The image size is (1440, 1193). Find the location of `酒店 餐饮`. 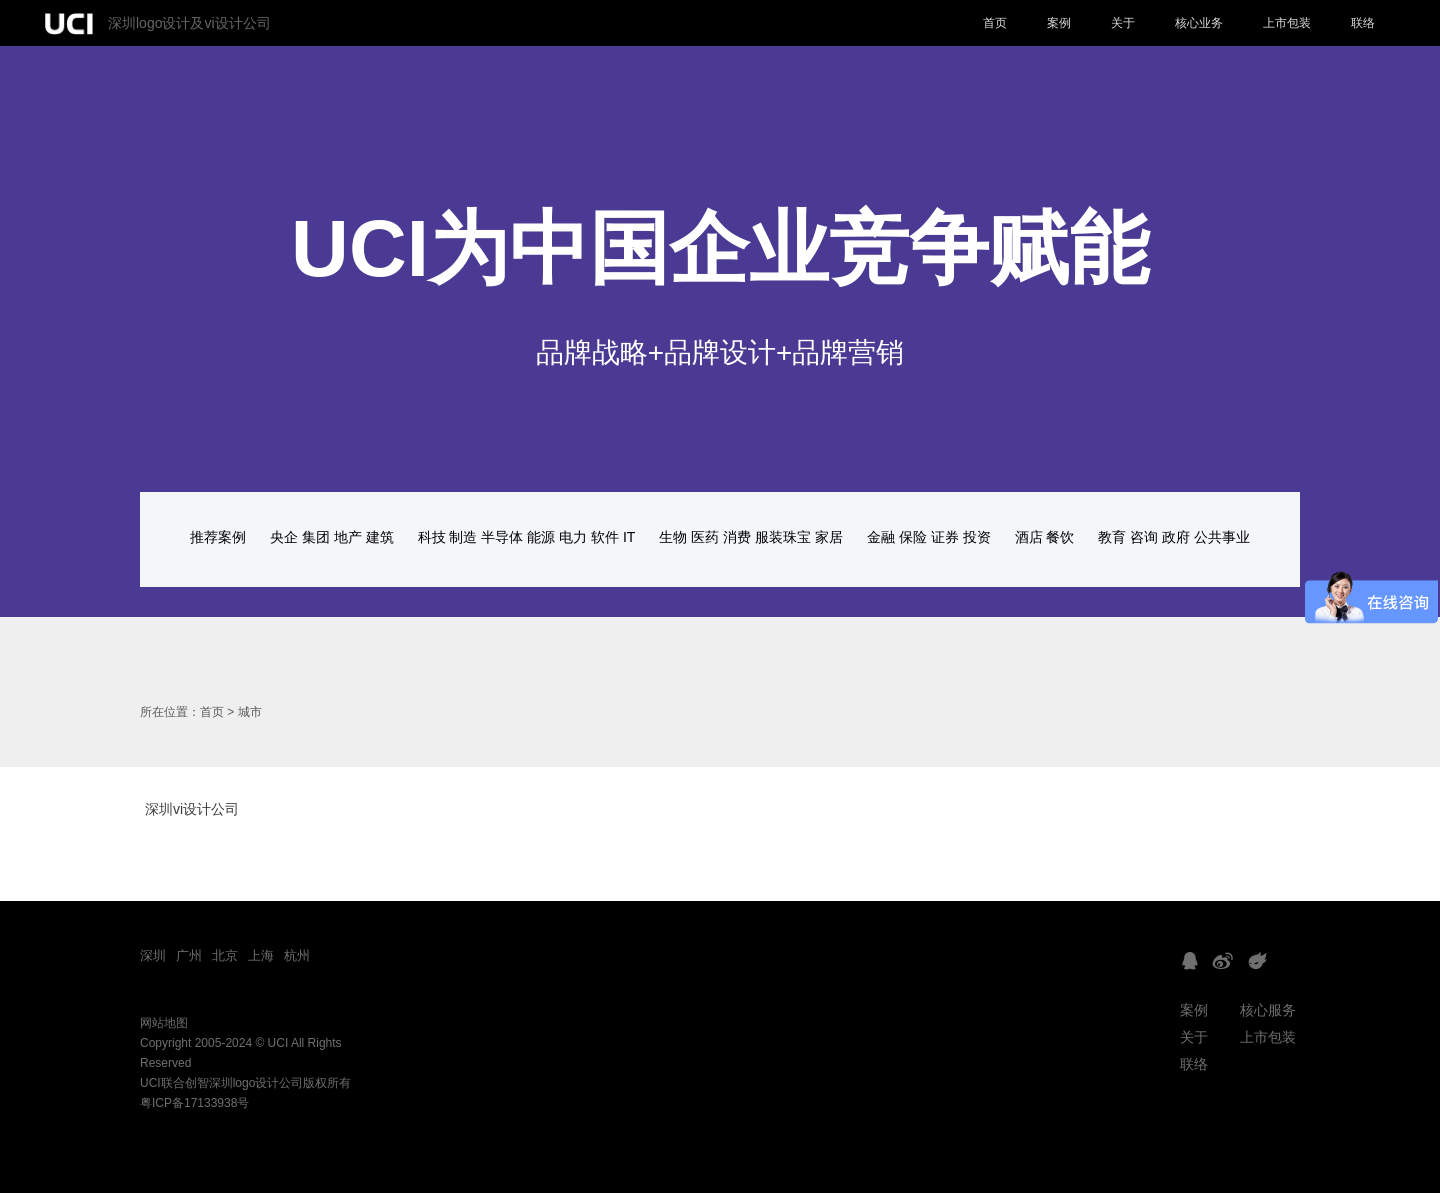

酒店 餐饮 is located at coordinates (1045, 537).